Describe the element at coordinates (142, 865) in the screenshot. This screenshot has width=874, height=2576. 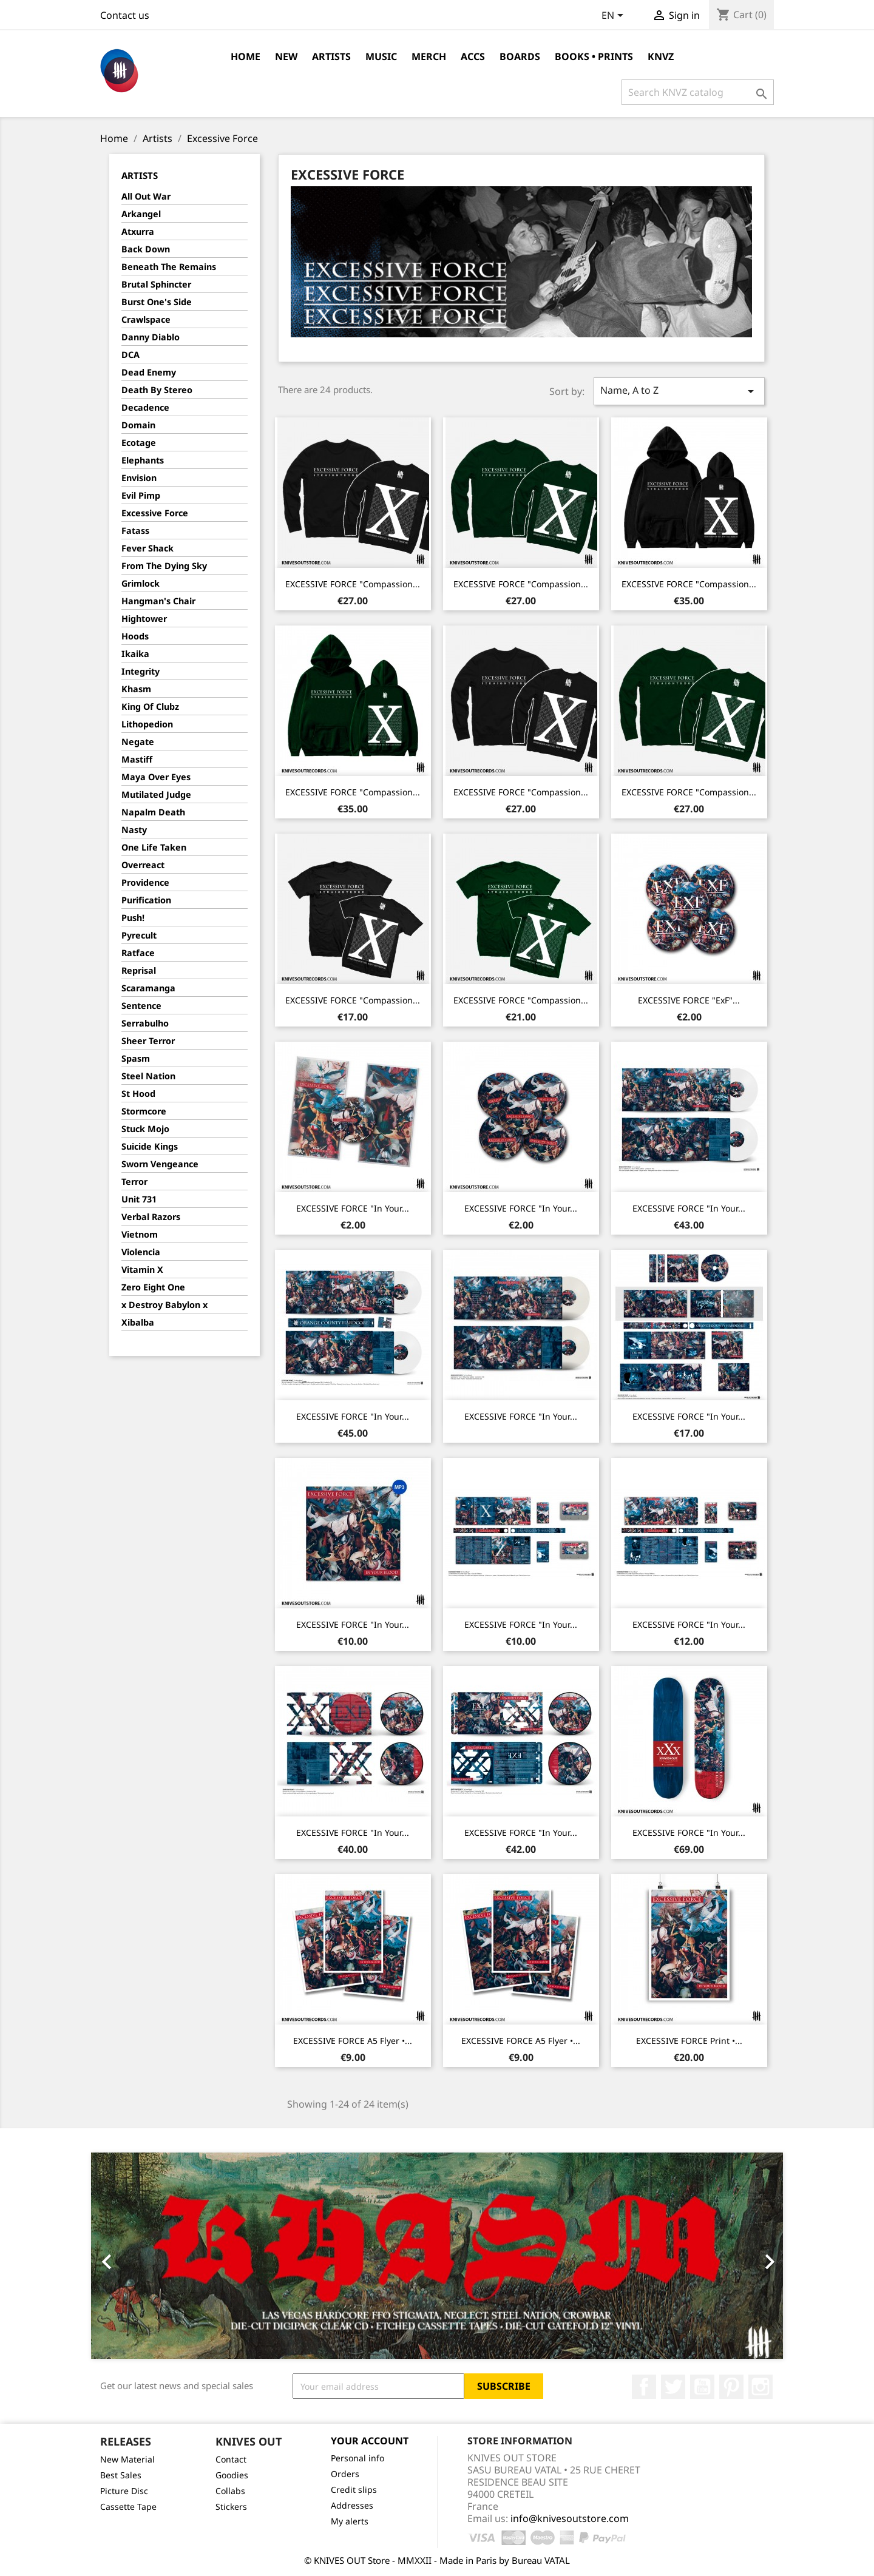
I see `Overreact` at that location.